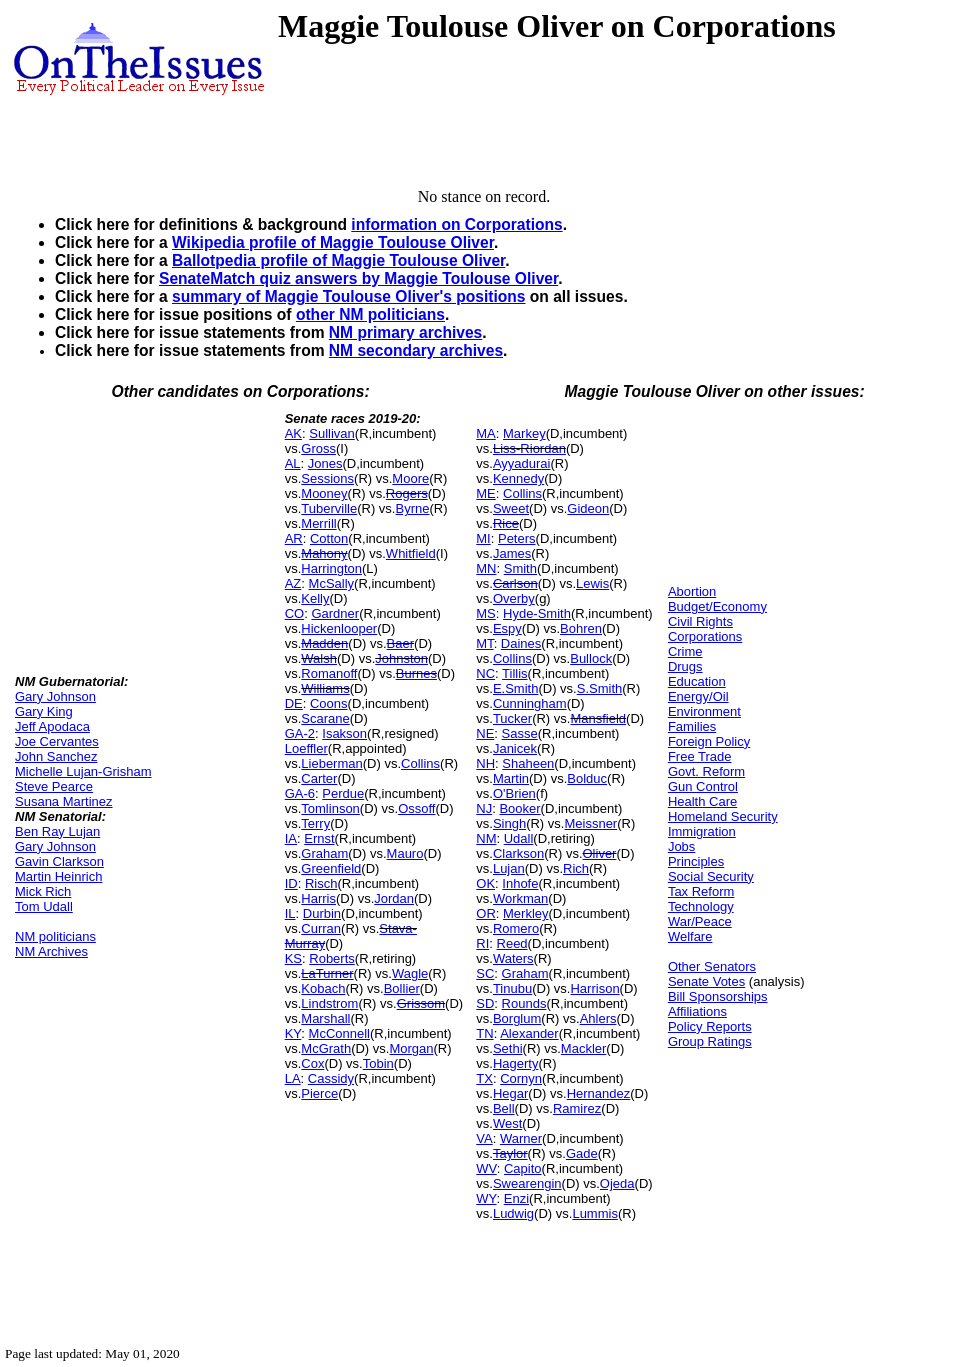 This screenshot has height=1367, width=968. What do you see at coordinates (319, 658) in the screenshot?
I see `Walsh` at bounding box center [319, 658].